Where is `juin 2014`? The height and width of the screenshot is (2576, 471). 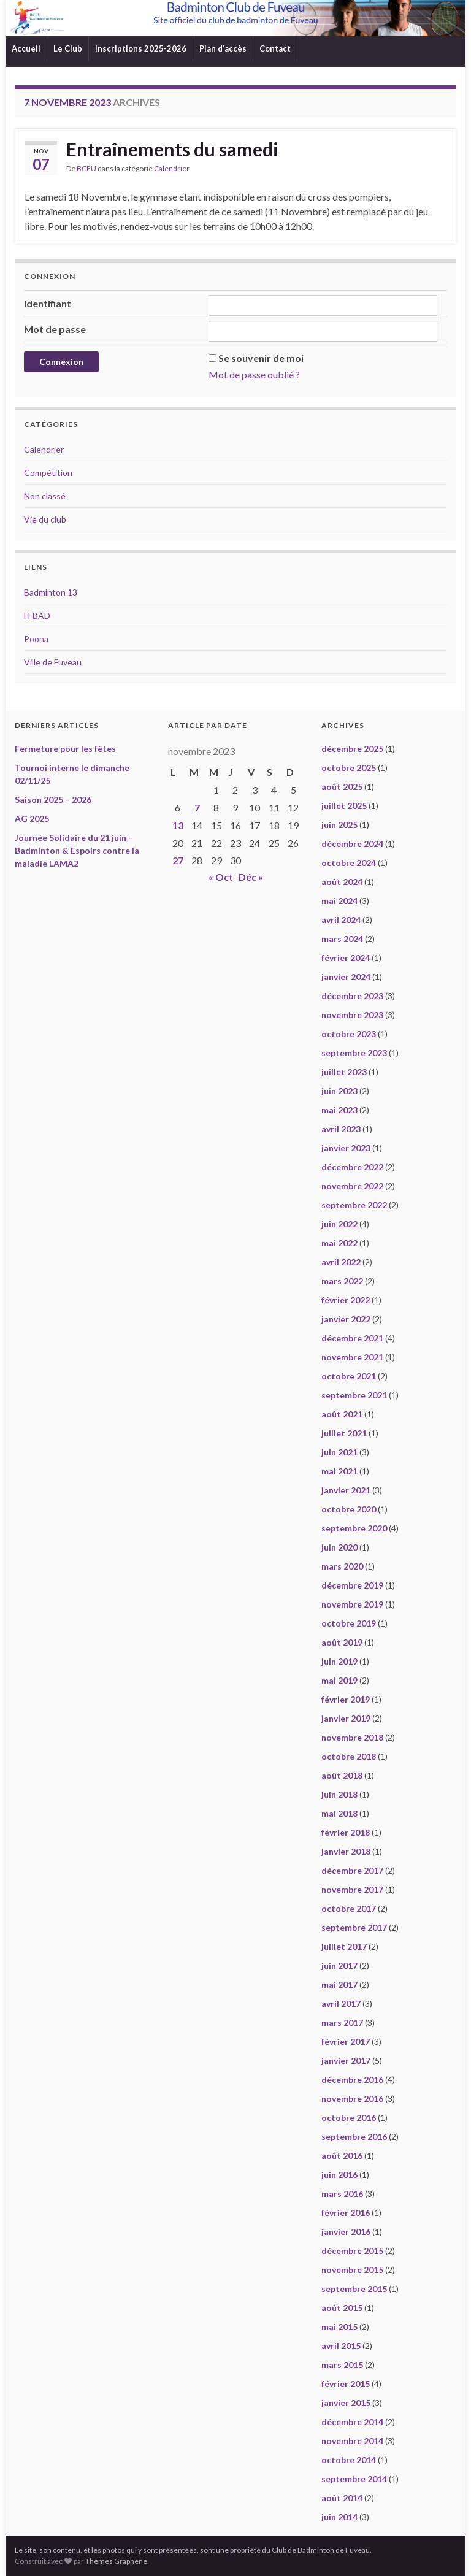 juin 2014 is located at coordinates (339, 2517).